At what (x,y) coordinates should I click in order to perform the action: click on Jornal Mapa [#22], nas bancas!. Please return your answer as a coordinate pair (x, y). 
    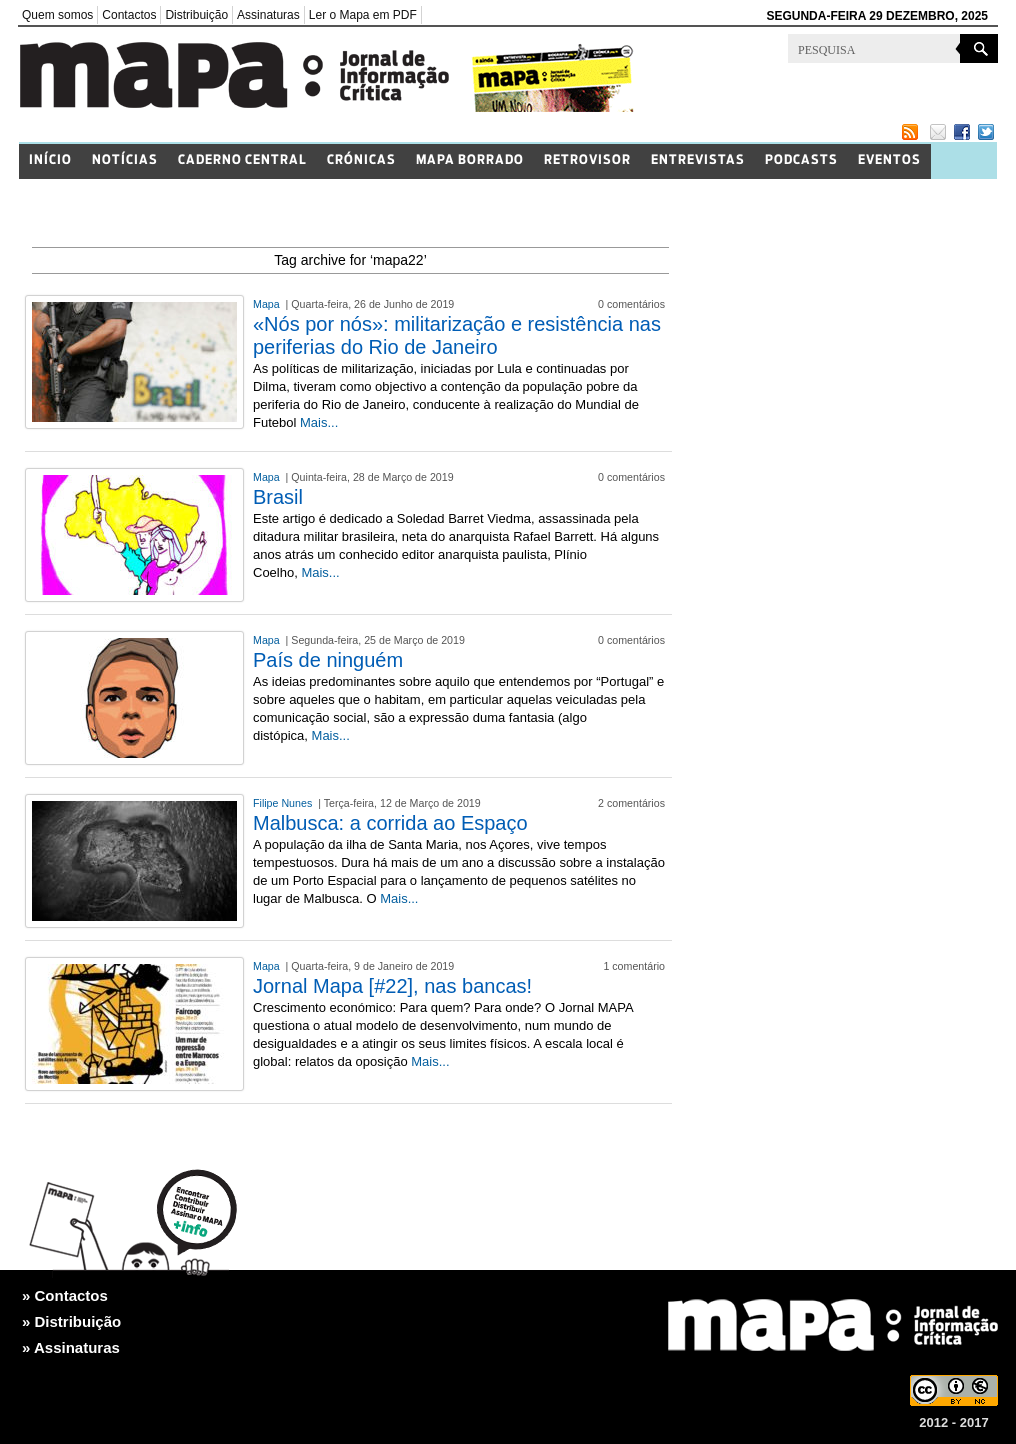
    Looking at the image, I should click on (392, 986).